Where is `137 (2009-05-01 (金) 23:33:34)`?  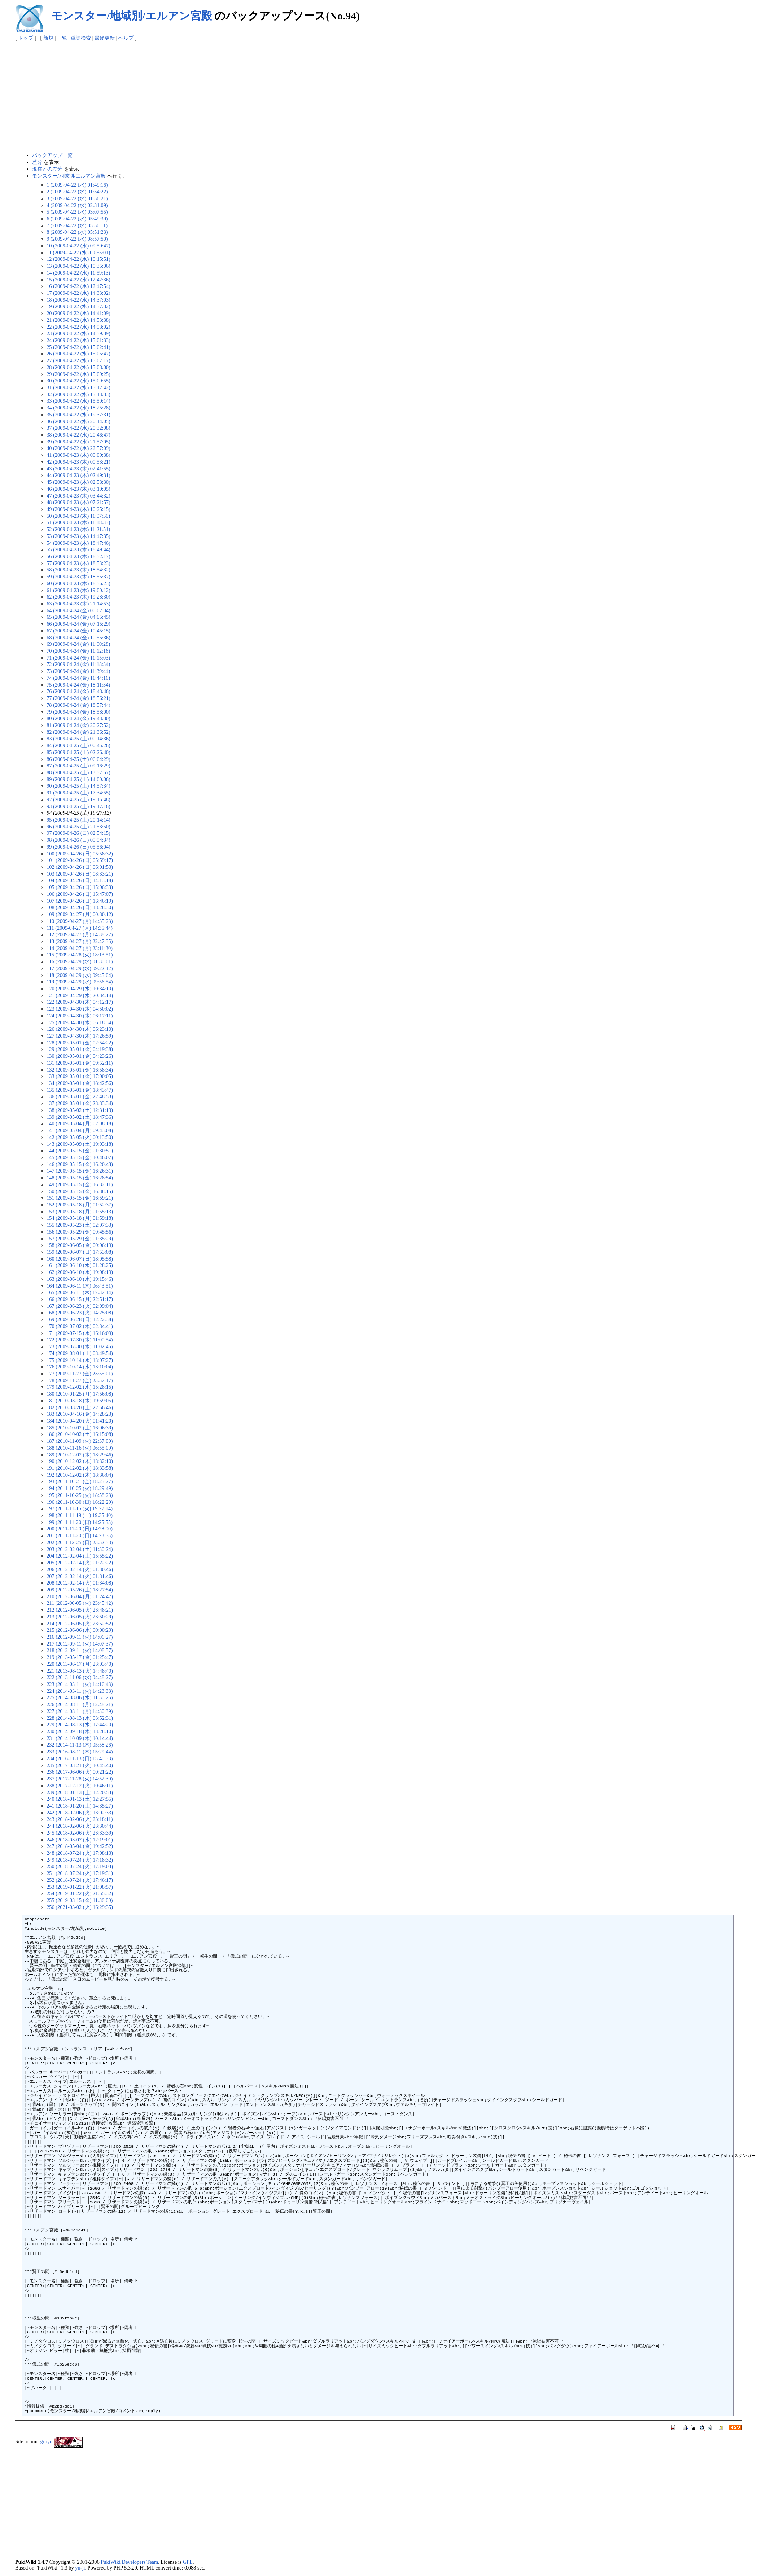
137 (2009-05-01 (金) 23:33:34) is located at coordinates (80, 1103).